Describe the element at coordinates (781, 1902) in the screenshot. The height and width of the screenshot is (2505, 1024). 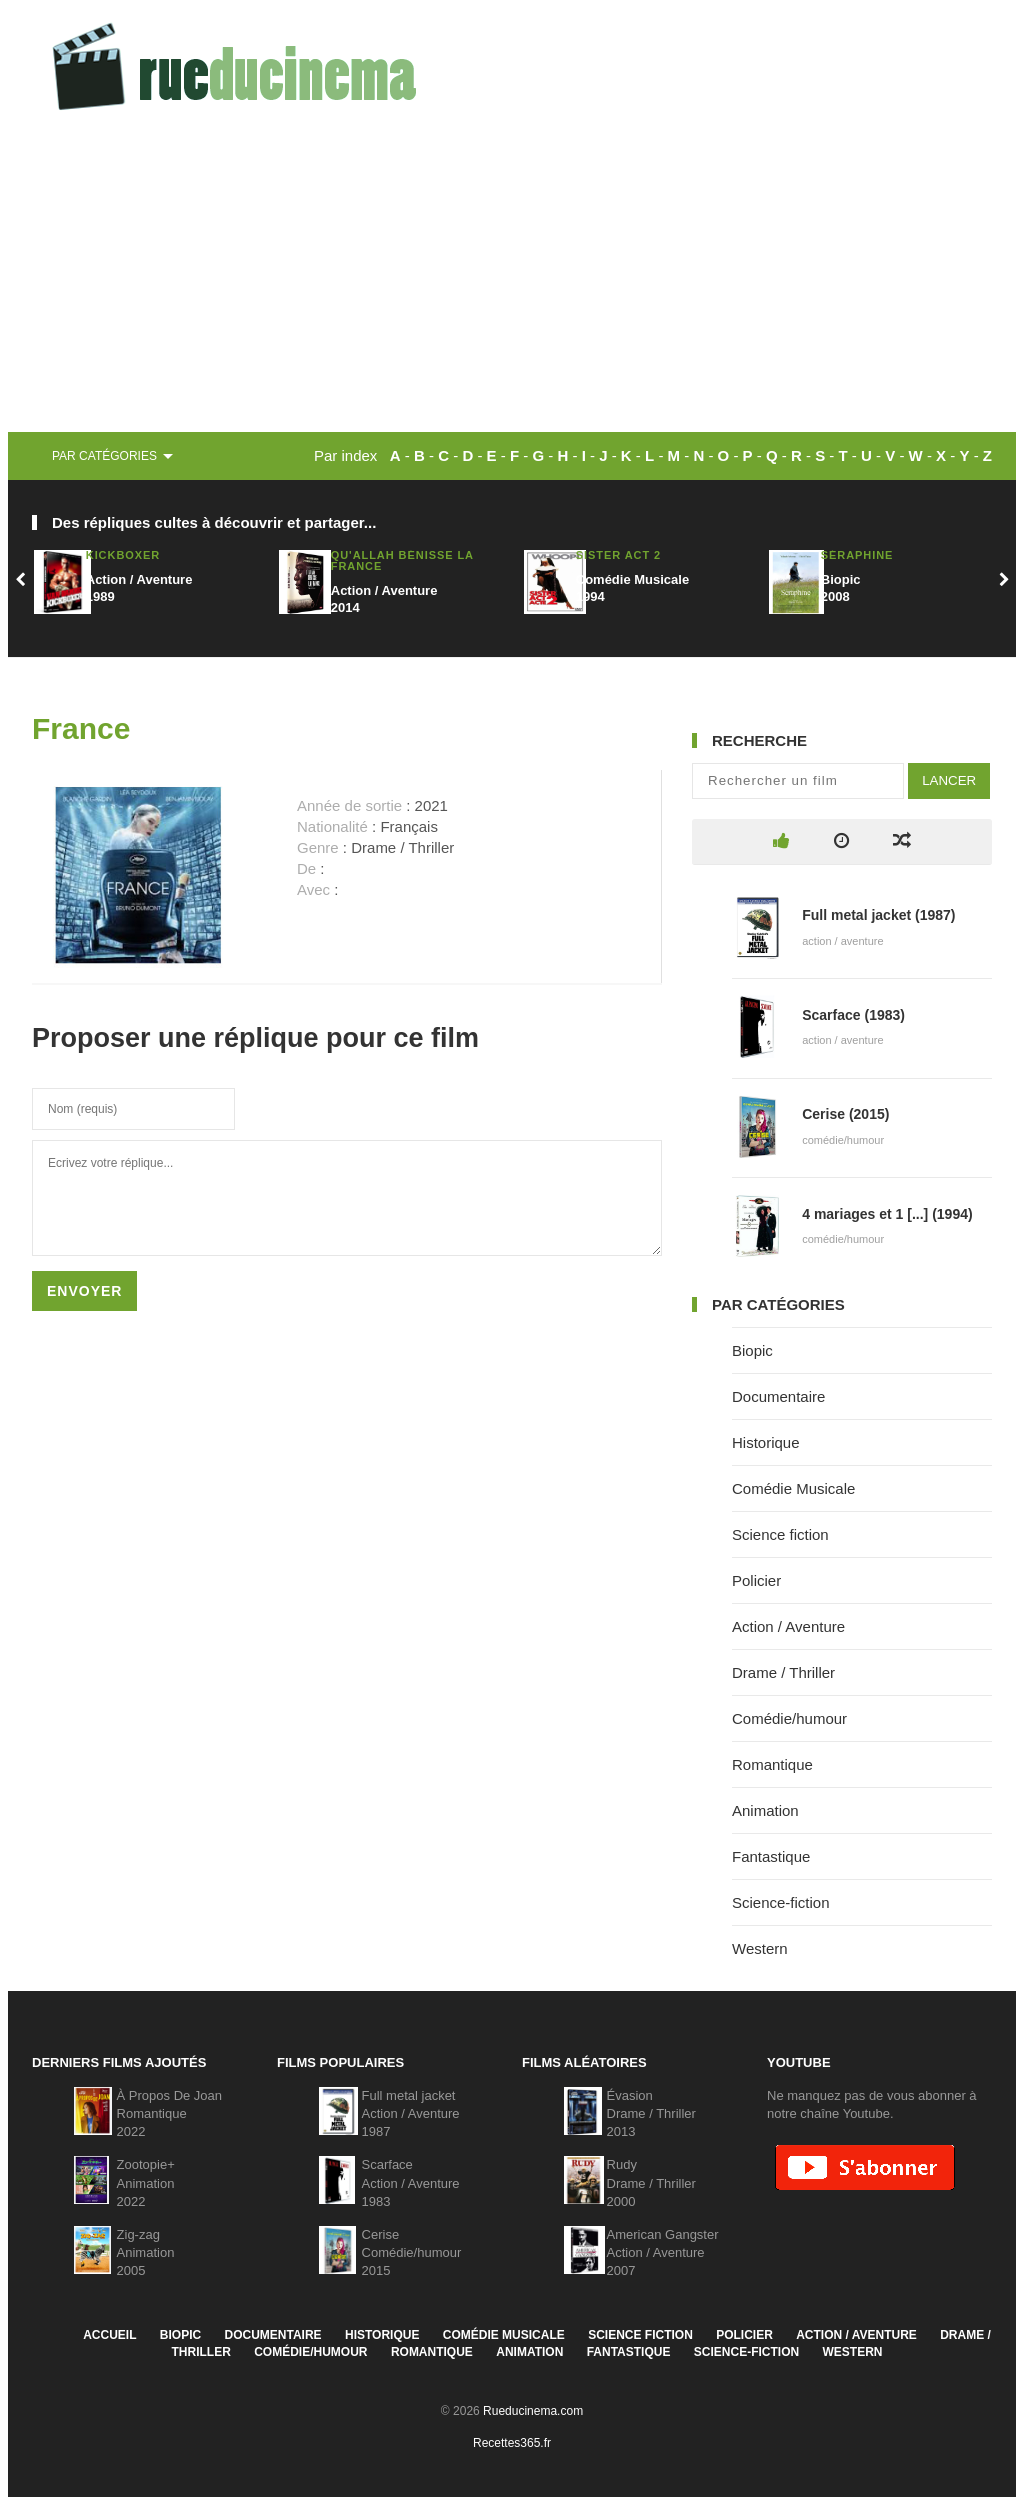
I see `Science-fiction` at that location.